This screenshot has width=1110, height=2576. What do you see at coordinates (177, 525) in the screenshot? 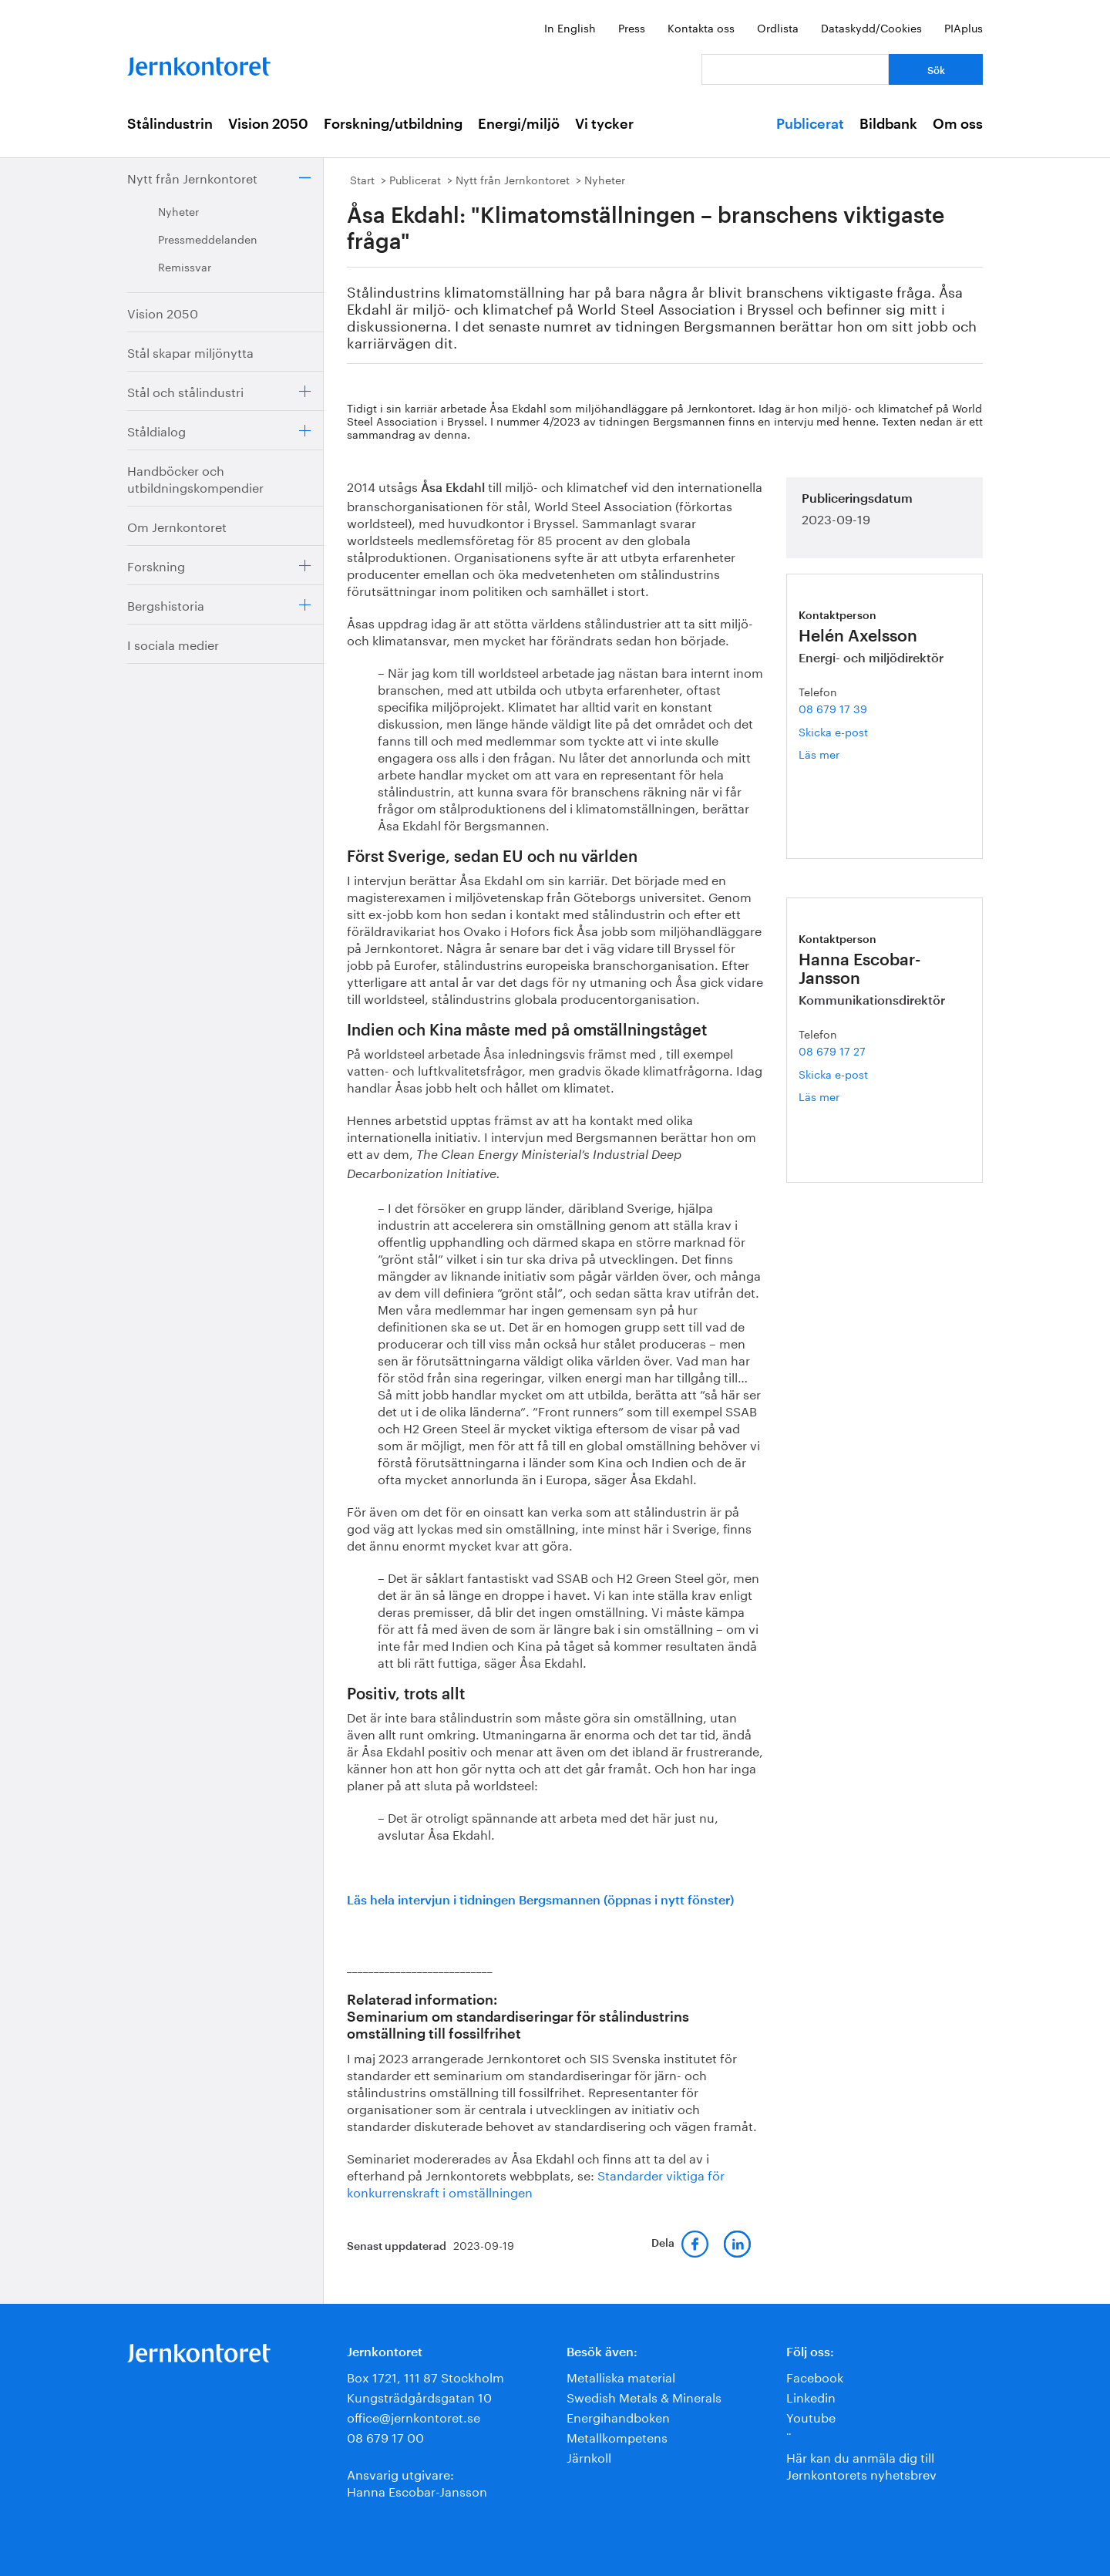
I see `Om Jernkontoret` at bounding box center [177, 525].